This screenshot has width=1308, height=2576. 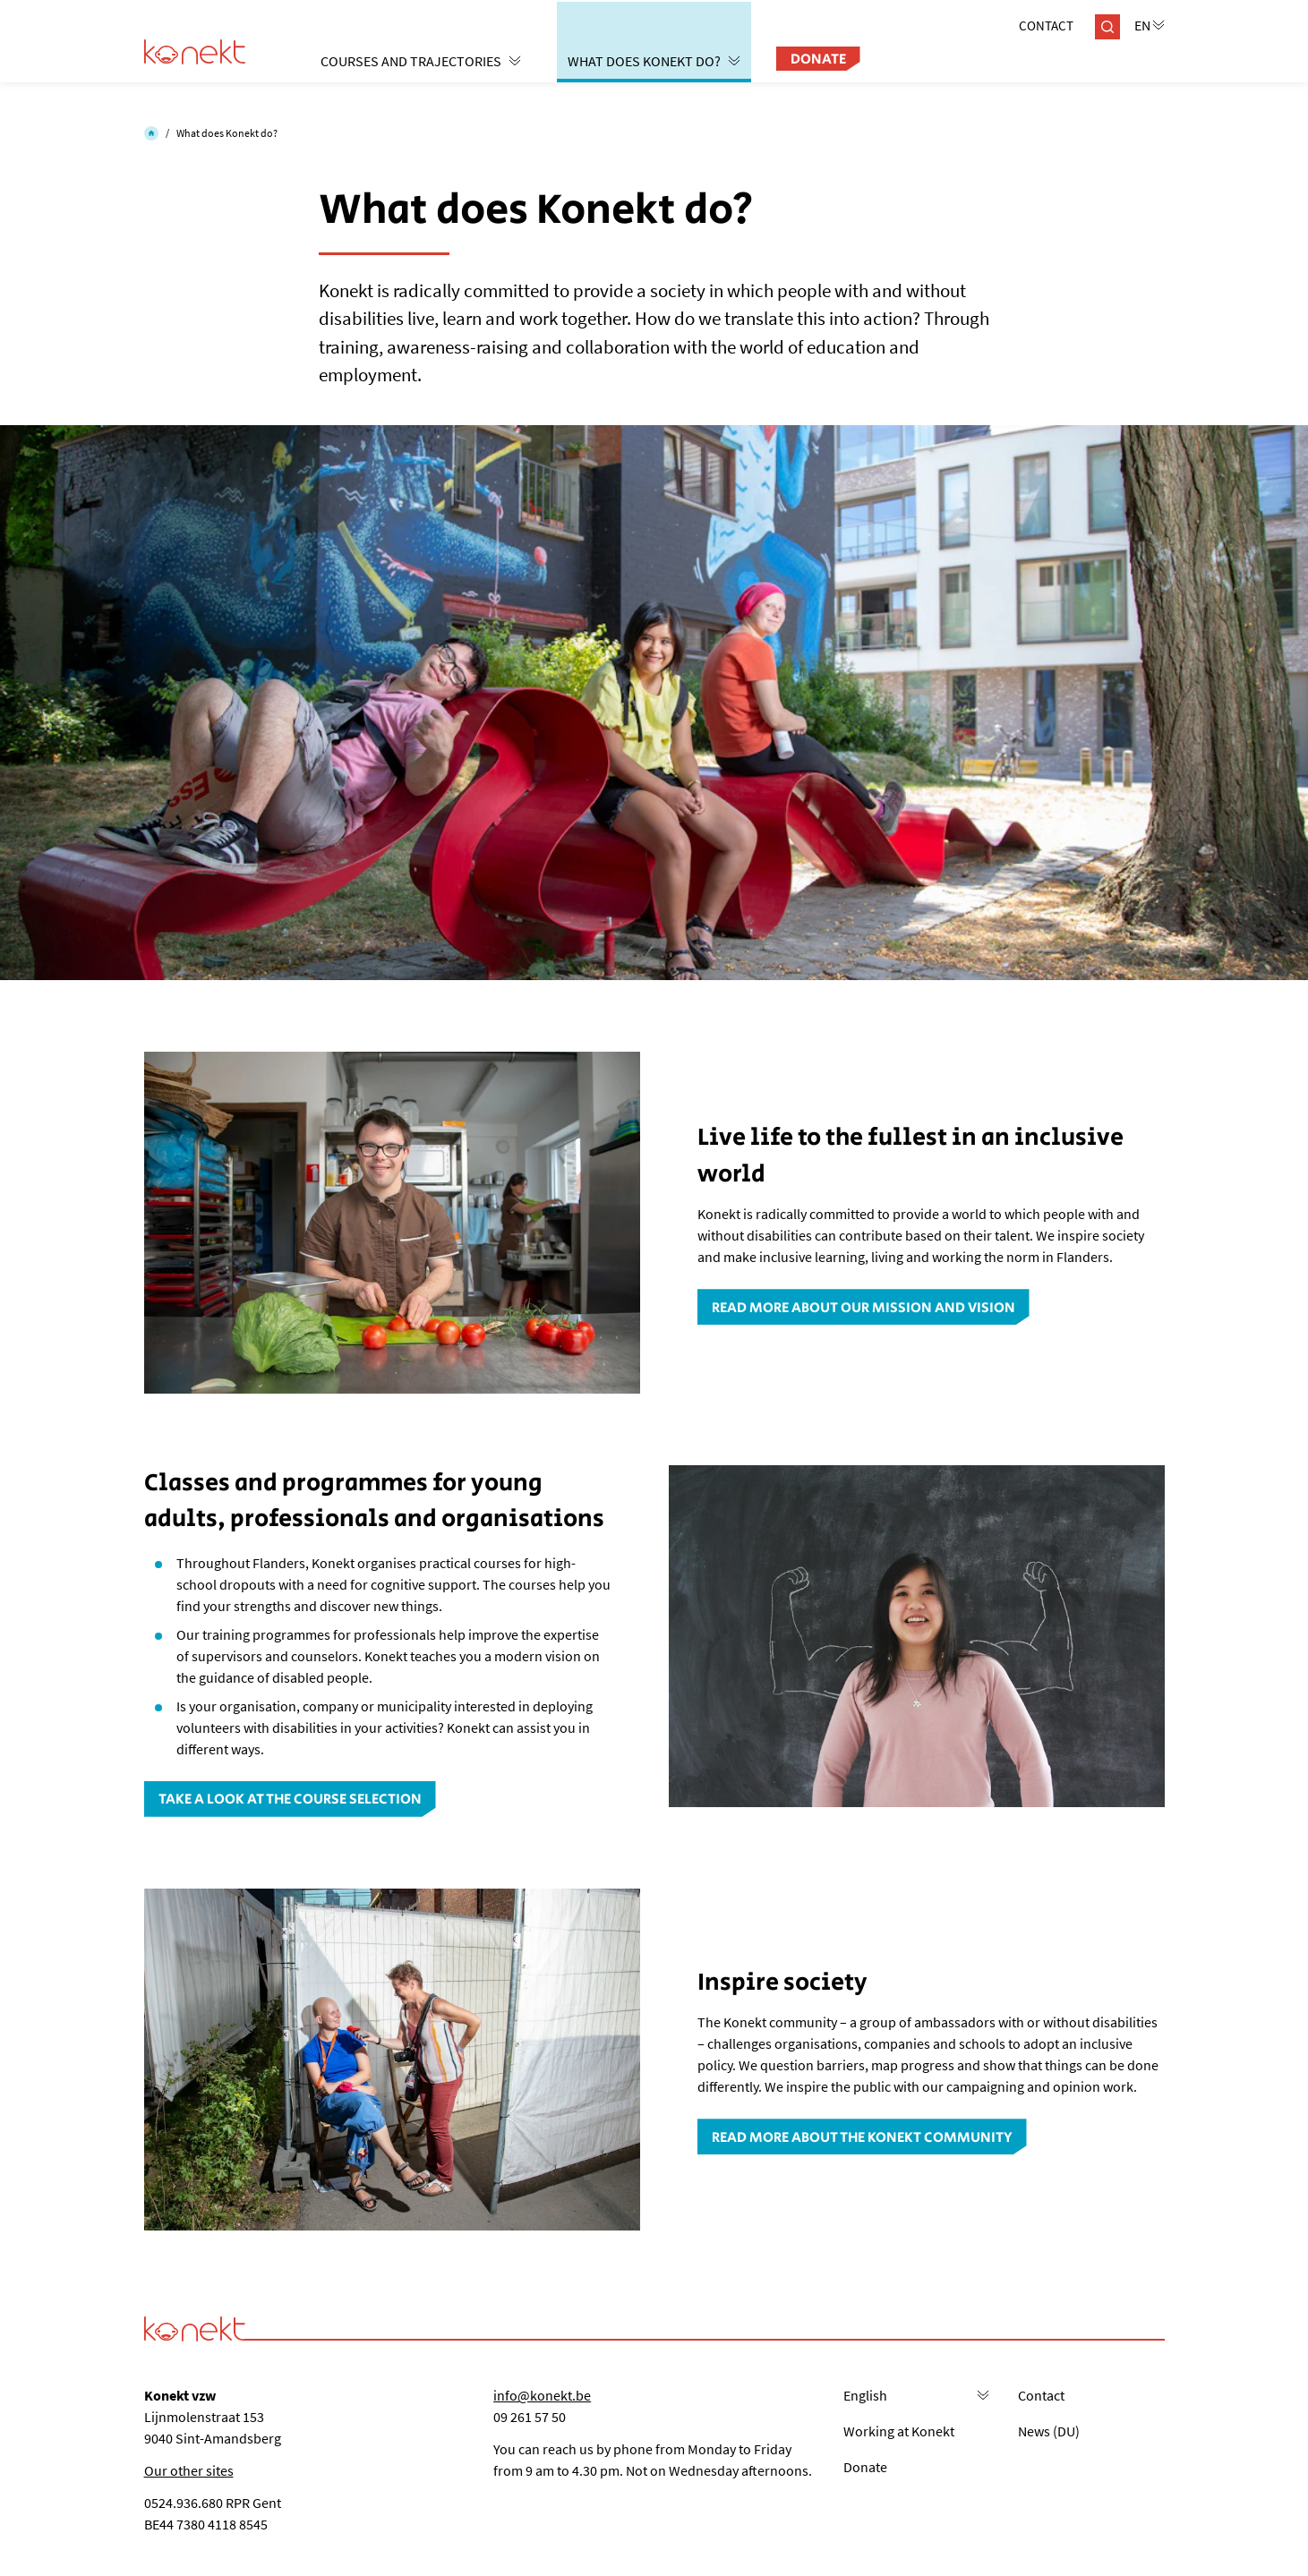 What do you see at coordinates (862, 2138) in the screenshot?
I see `Read more about the Konekt community` at bounding box center [862, 2138].